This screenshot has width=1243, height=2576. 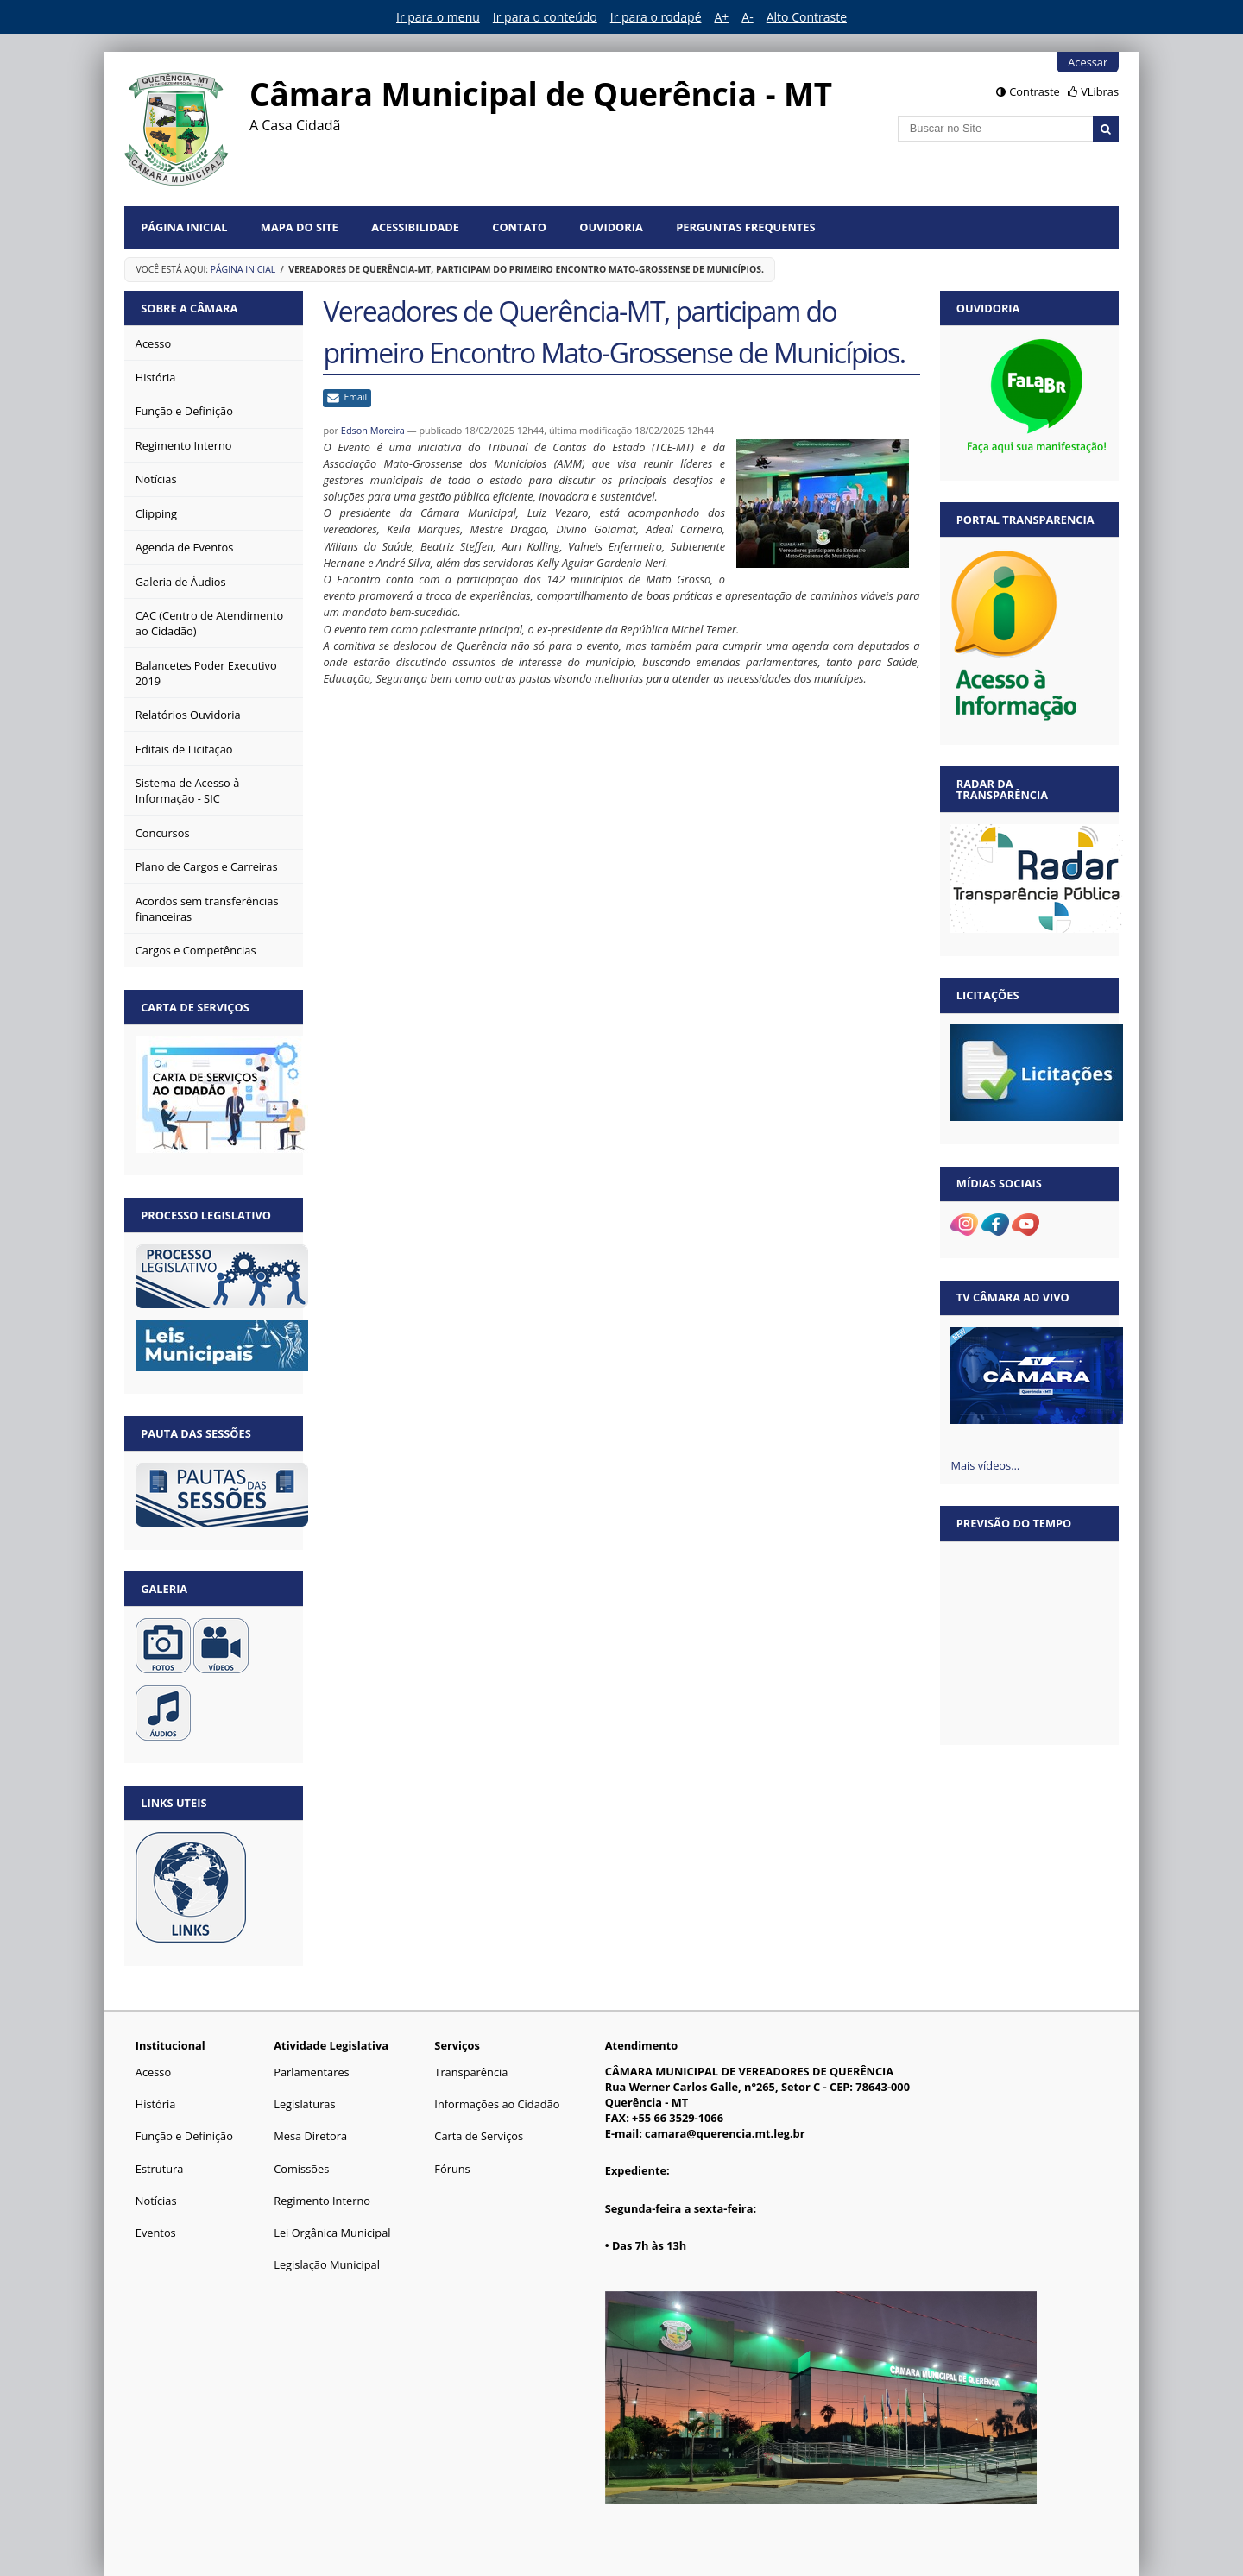 I want to click on História, so click(x=156, y=2104).